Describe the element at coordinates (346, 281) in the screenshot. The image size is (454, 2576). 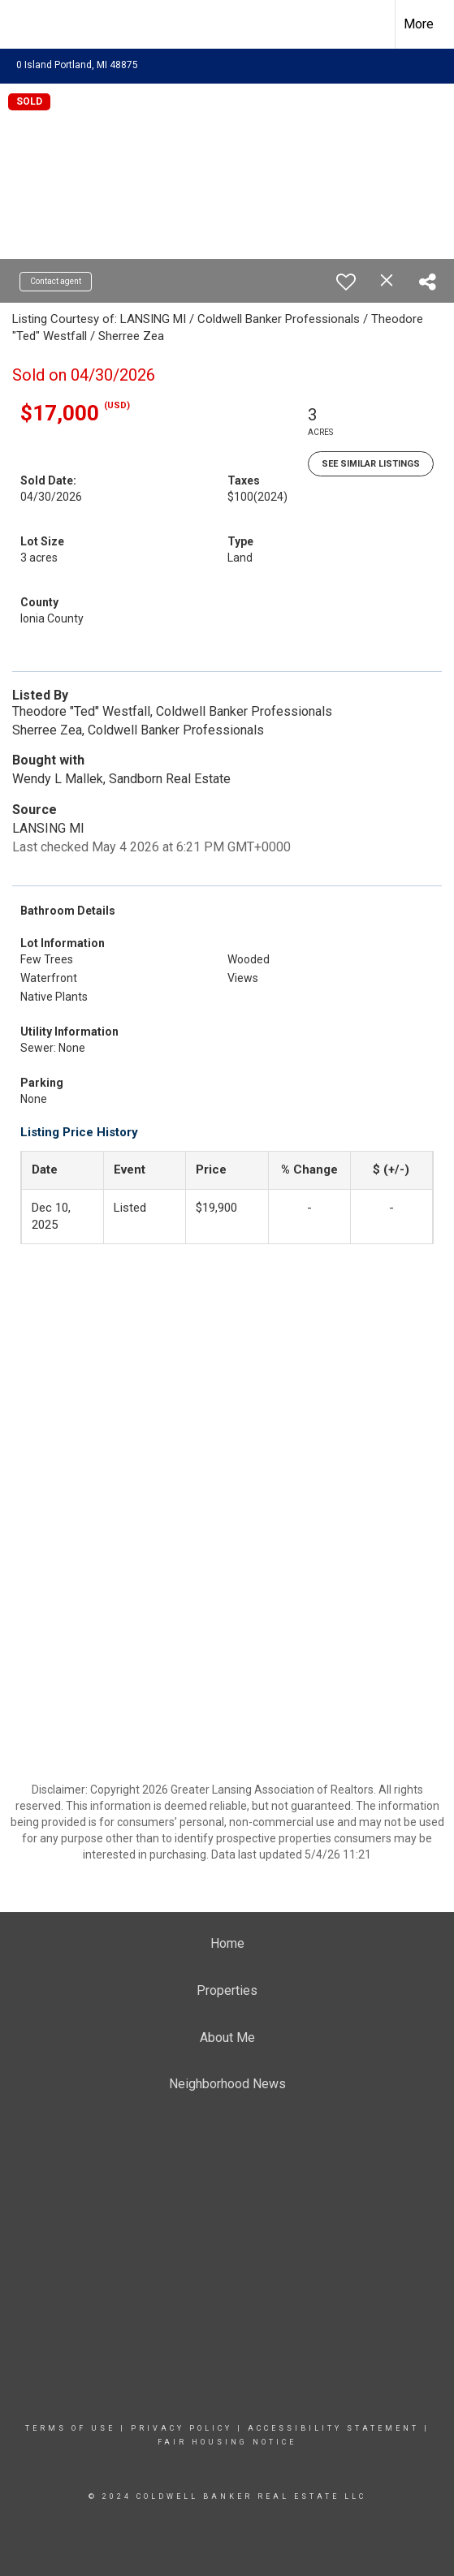
I see `[switch]` at that location.